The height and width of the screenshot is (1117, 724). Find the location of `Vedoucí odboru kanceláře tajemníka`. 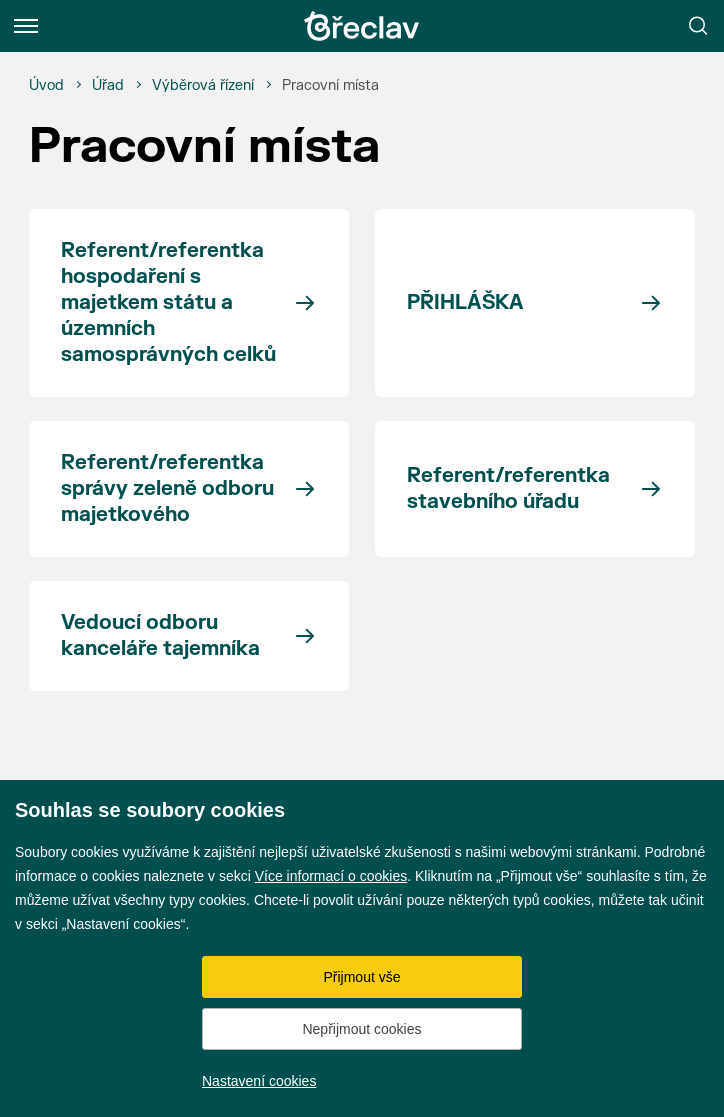

Vedoucí odboru kanceláře tajemníka is located at coordinates (160, 635).